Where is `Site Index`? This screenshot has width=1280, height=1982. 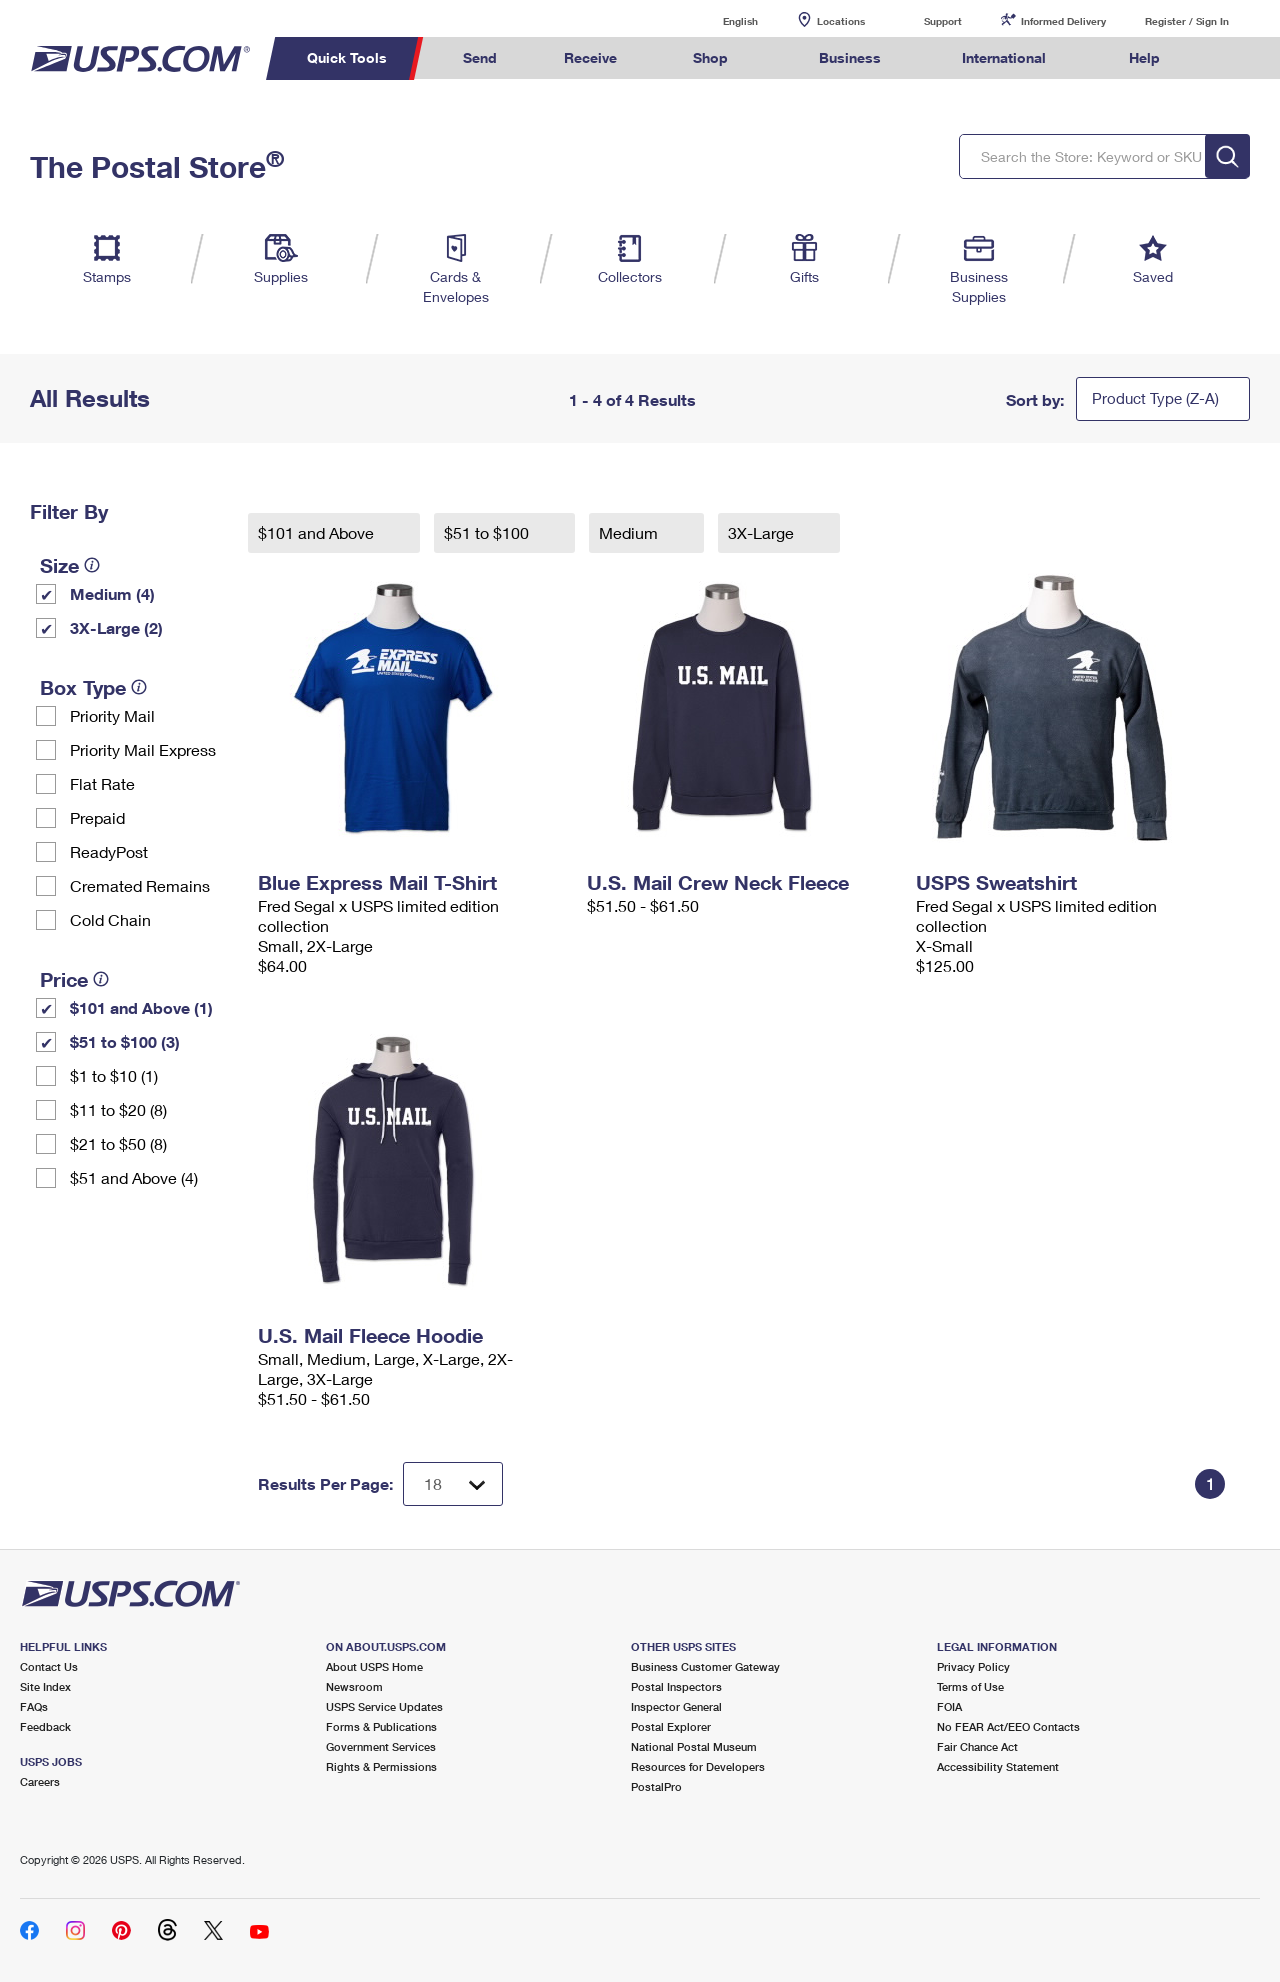
Site Index is located at coordinates (45, 1686).